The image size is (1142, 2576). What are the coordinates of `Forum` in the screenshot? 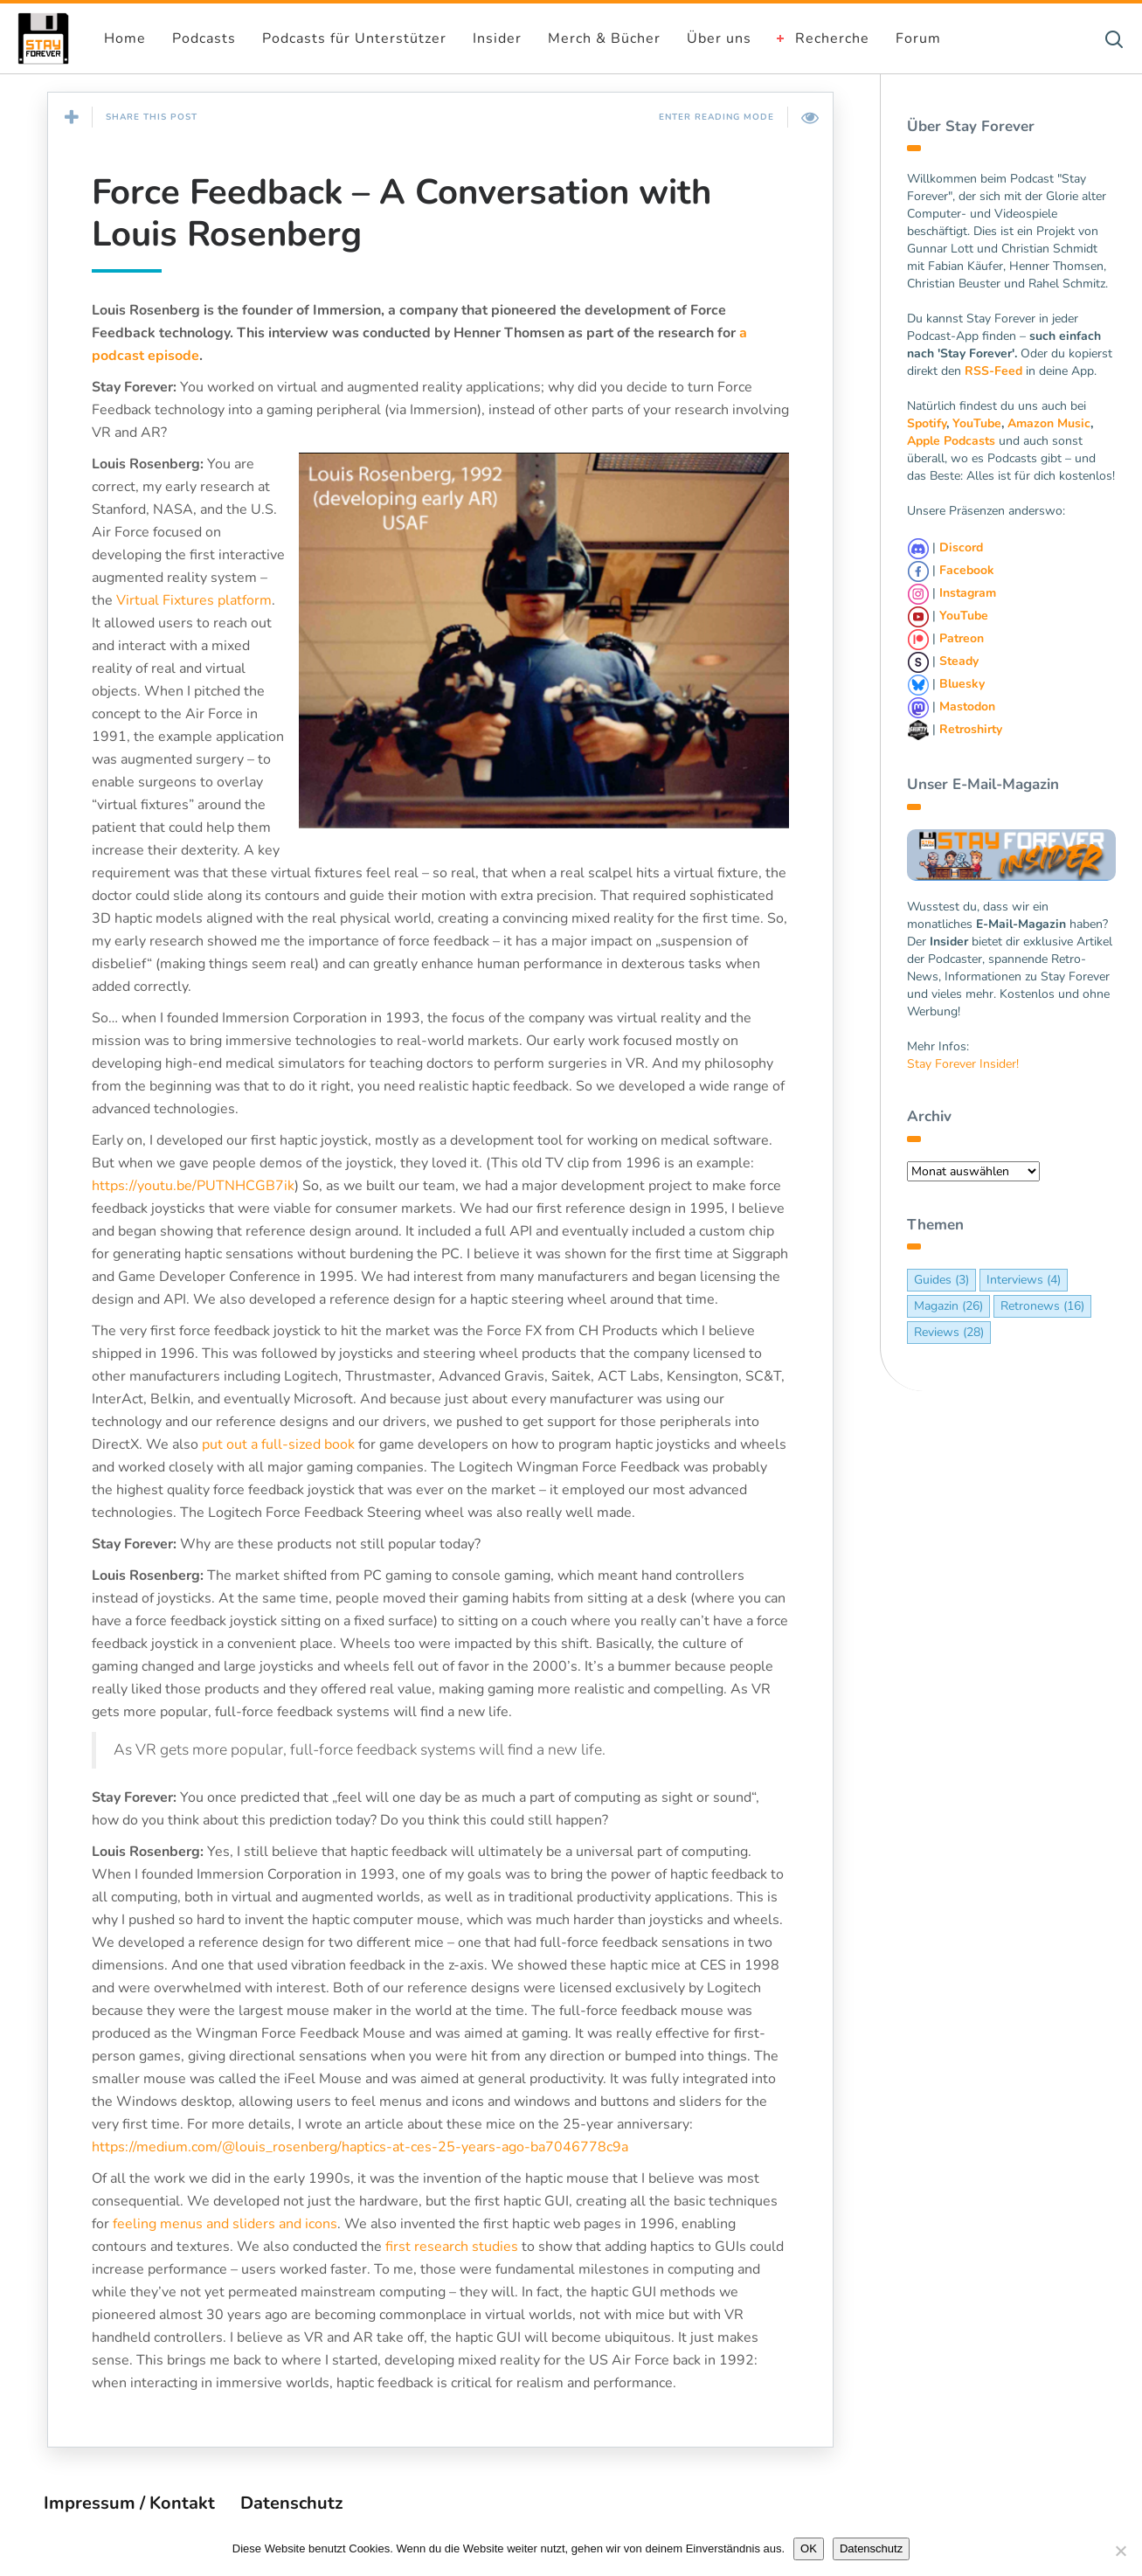 It's located at (918, 38).